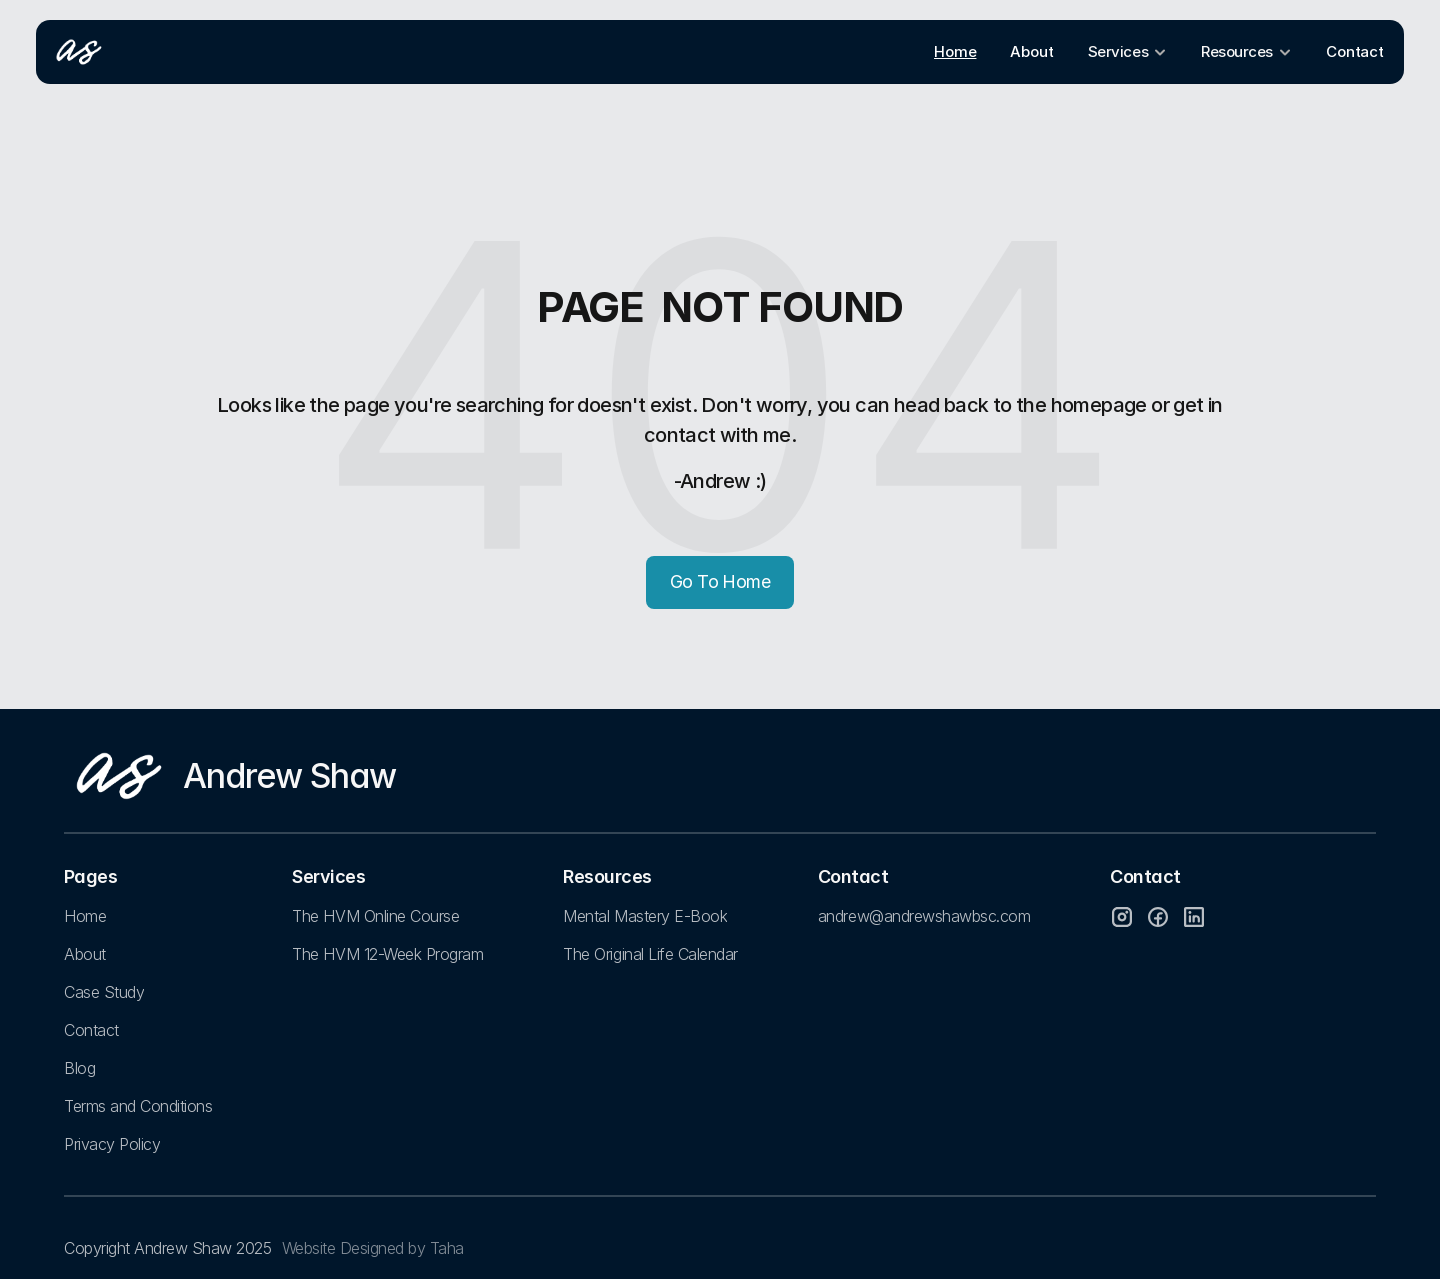 Image resolution: width=1440 pixels, height=1279 pixels. What do you see at coordinates (91, 1030) in the screenshot?
I see `Contact` at bounding box center [91, 1030].